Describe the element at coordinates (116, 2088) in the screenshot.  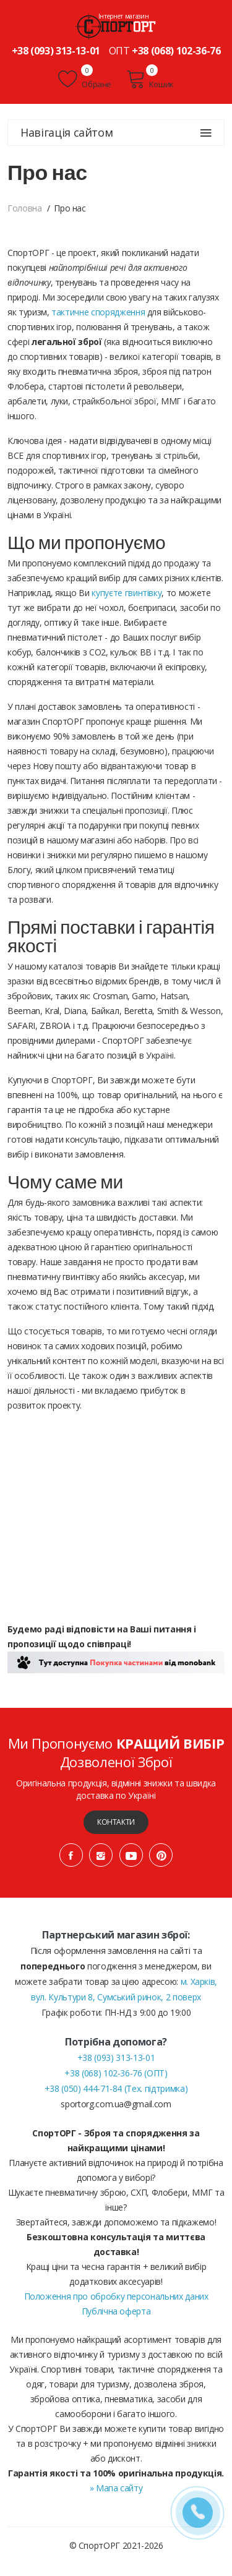
I see `+38 (050) 444-71-84 (Тех. підтримка)` at that location.